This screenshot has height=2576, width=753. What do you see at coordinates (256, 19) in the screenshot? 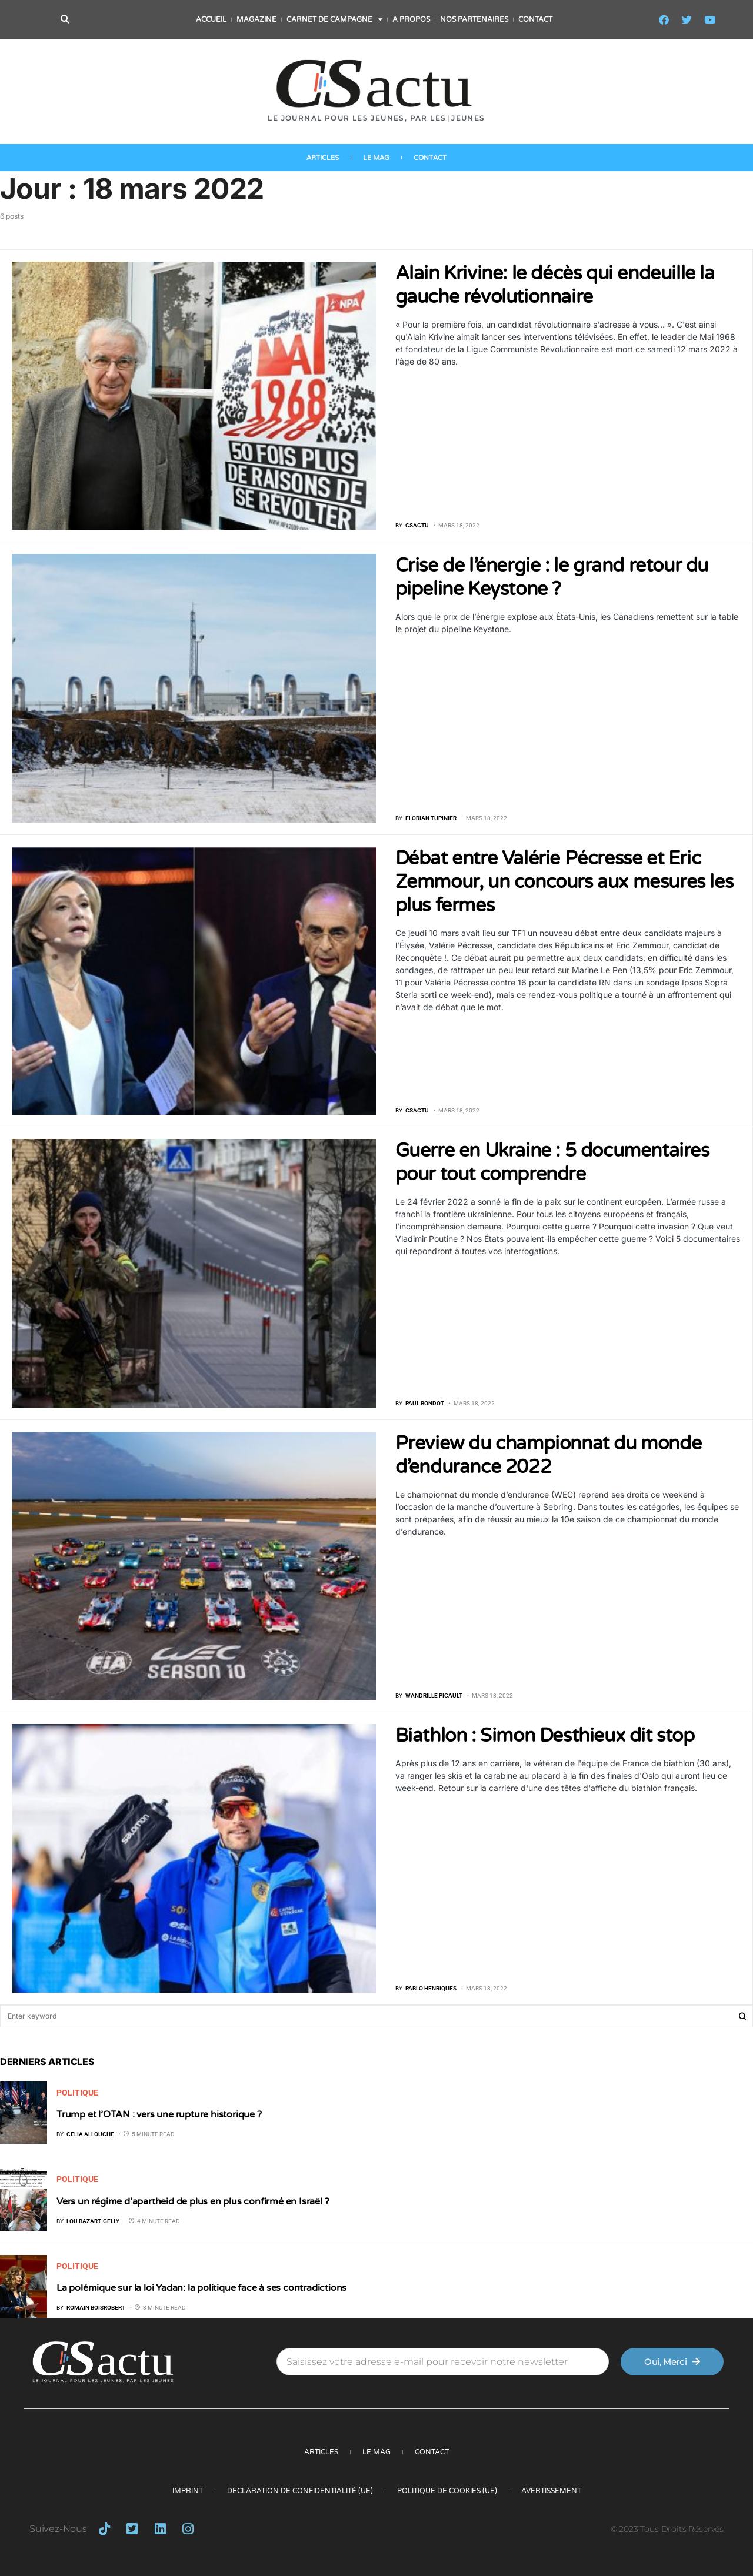
I see `Magazine` at bounding box center [256, 19].